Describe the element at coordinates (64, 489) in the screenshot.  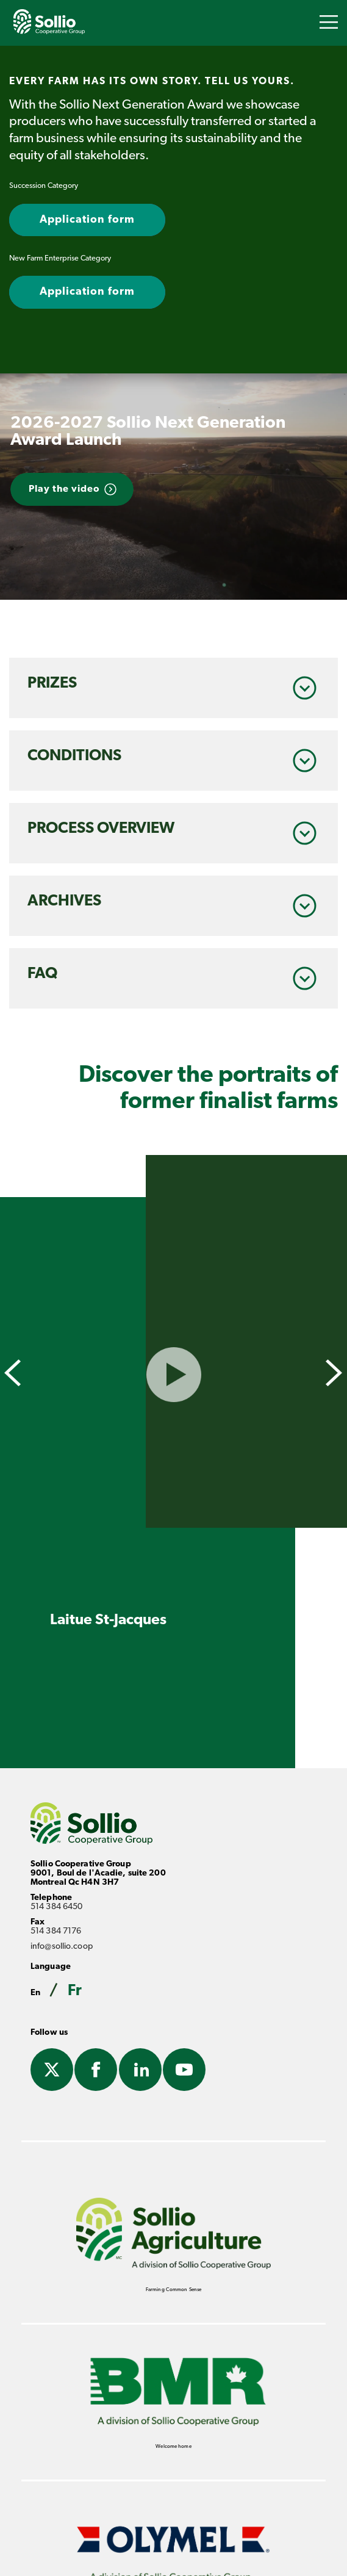
I see `Play the video` at that location.